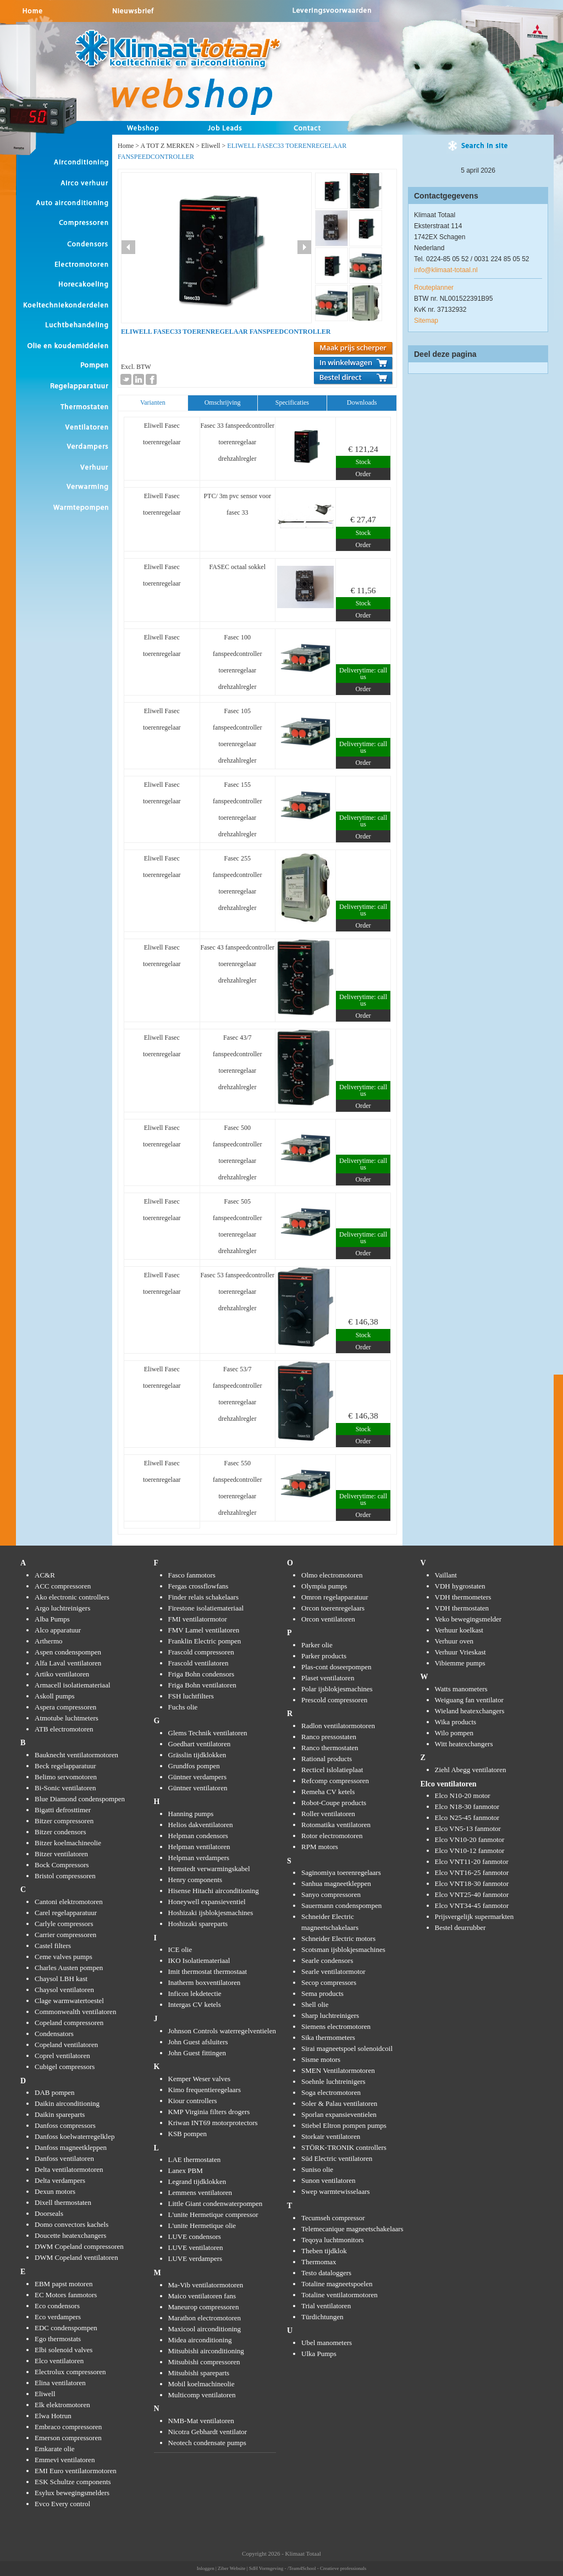 The height and width of the screenshot is (2576, 563). What do you see at coordinates (464, 1744) in the screenshot?
I see `Witt heatexchangers` at bounding box center [464, 1744].